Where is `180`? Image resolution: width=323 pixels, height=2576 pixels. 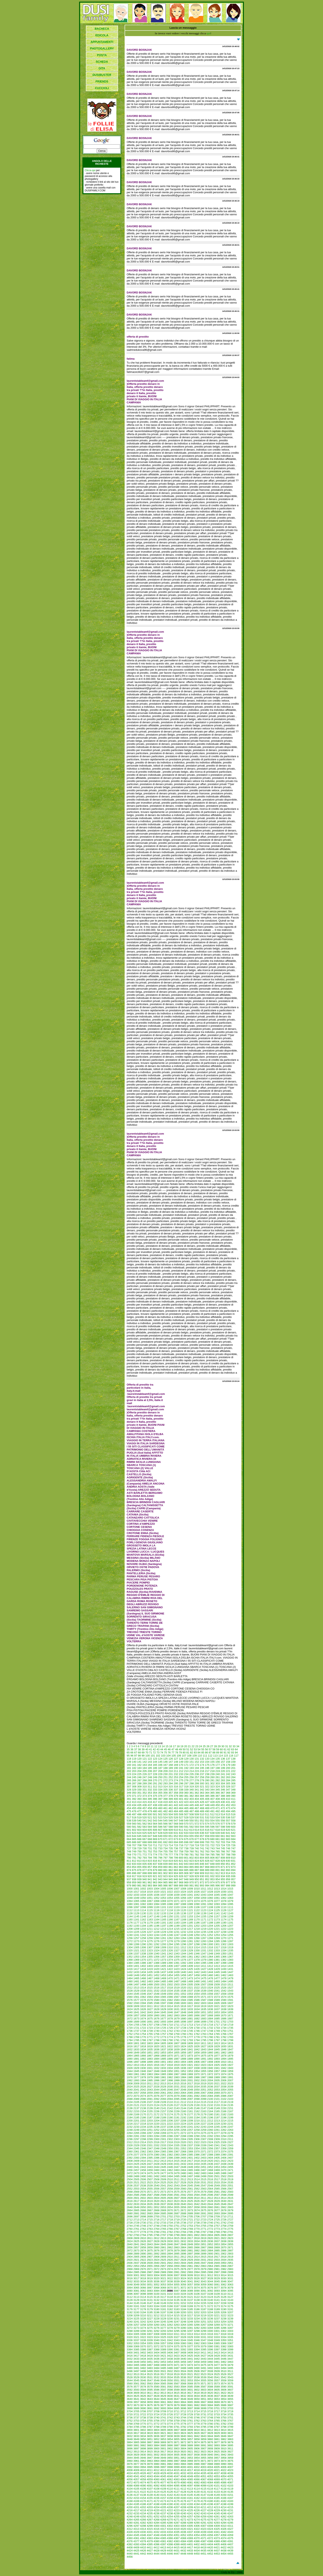
180 is located at coordinates (233, 1764).